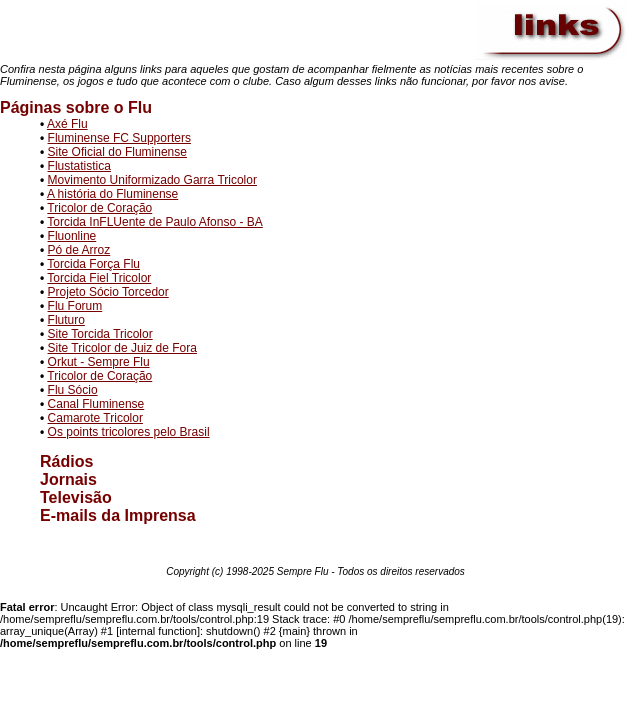 Image resolution: width=631 pixels, height=720 pixels. What do you see at coordinates (95, 418) in the screenshot?
I see `Camarote Tricolor` at bounding box center [95, 418].